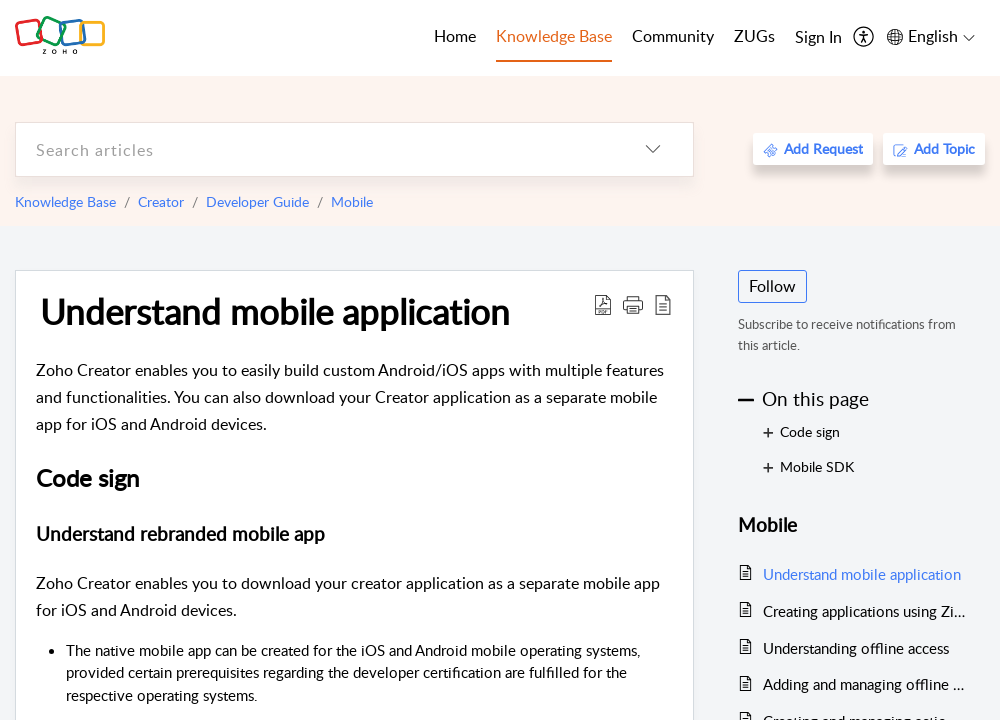 This screenshot has height=720, width=1000. I want to click on [reader view], so click(663, 304).